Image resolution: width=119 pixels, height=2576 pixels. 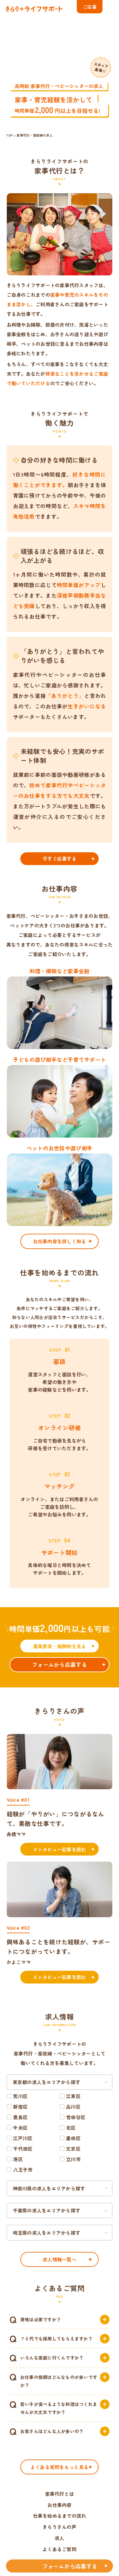 What do you see at coordinates (73, 2159) in the screenshot?
I see `立川市` at bounding box center [73, 2159].